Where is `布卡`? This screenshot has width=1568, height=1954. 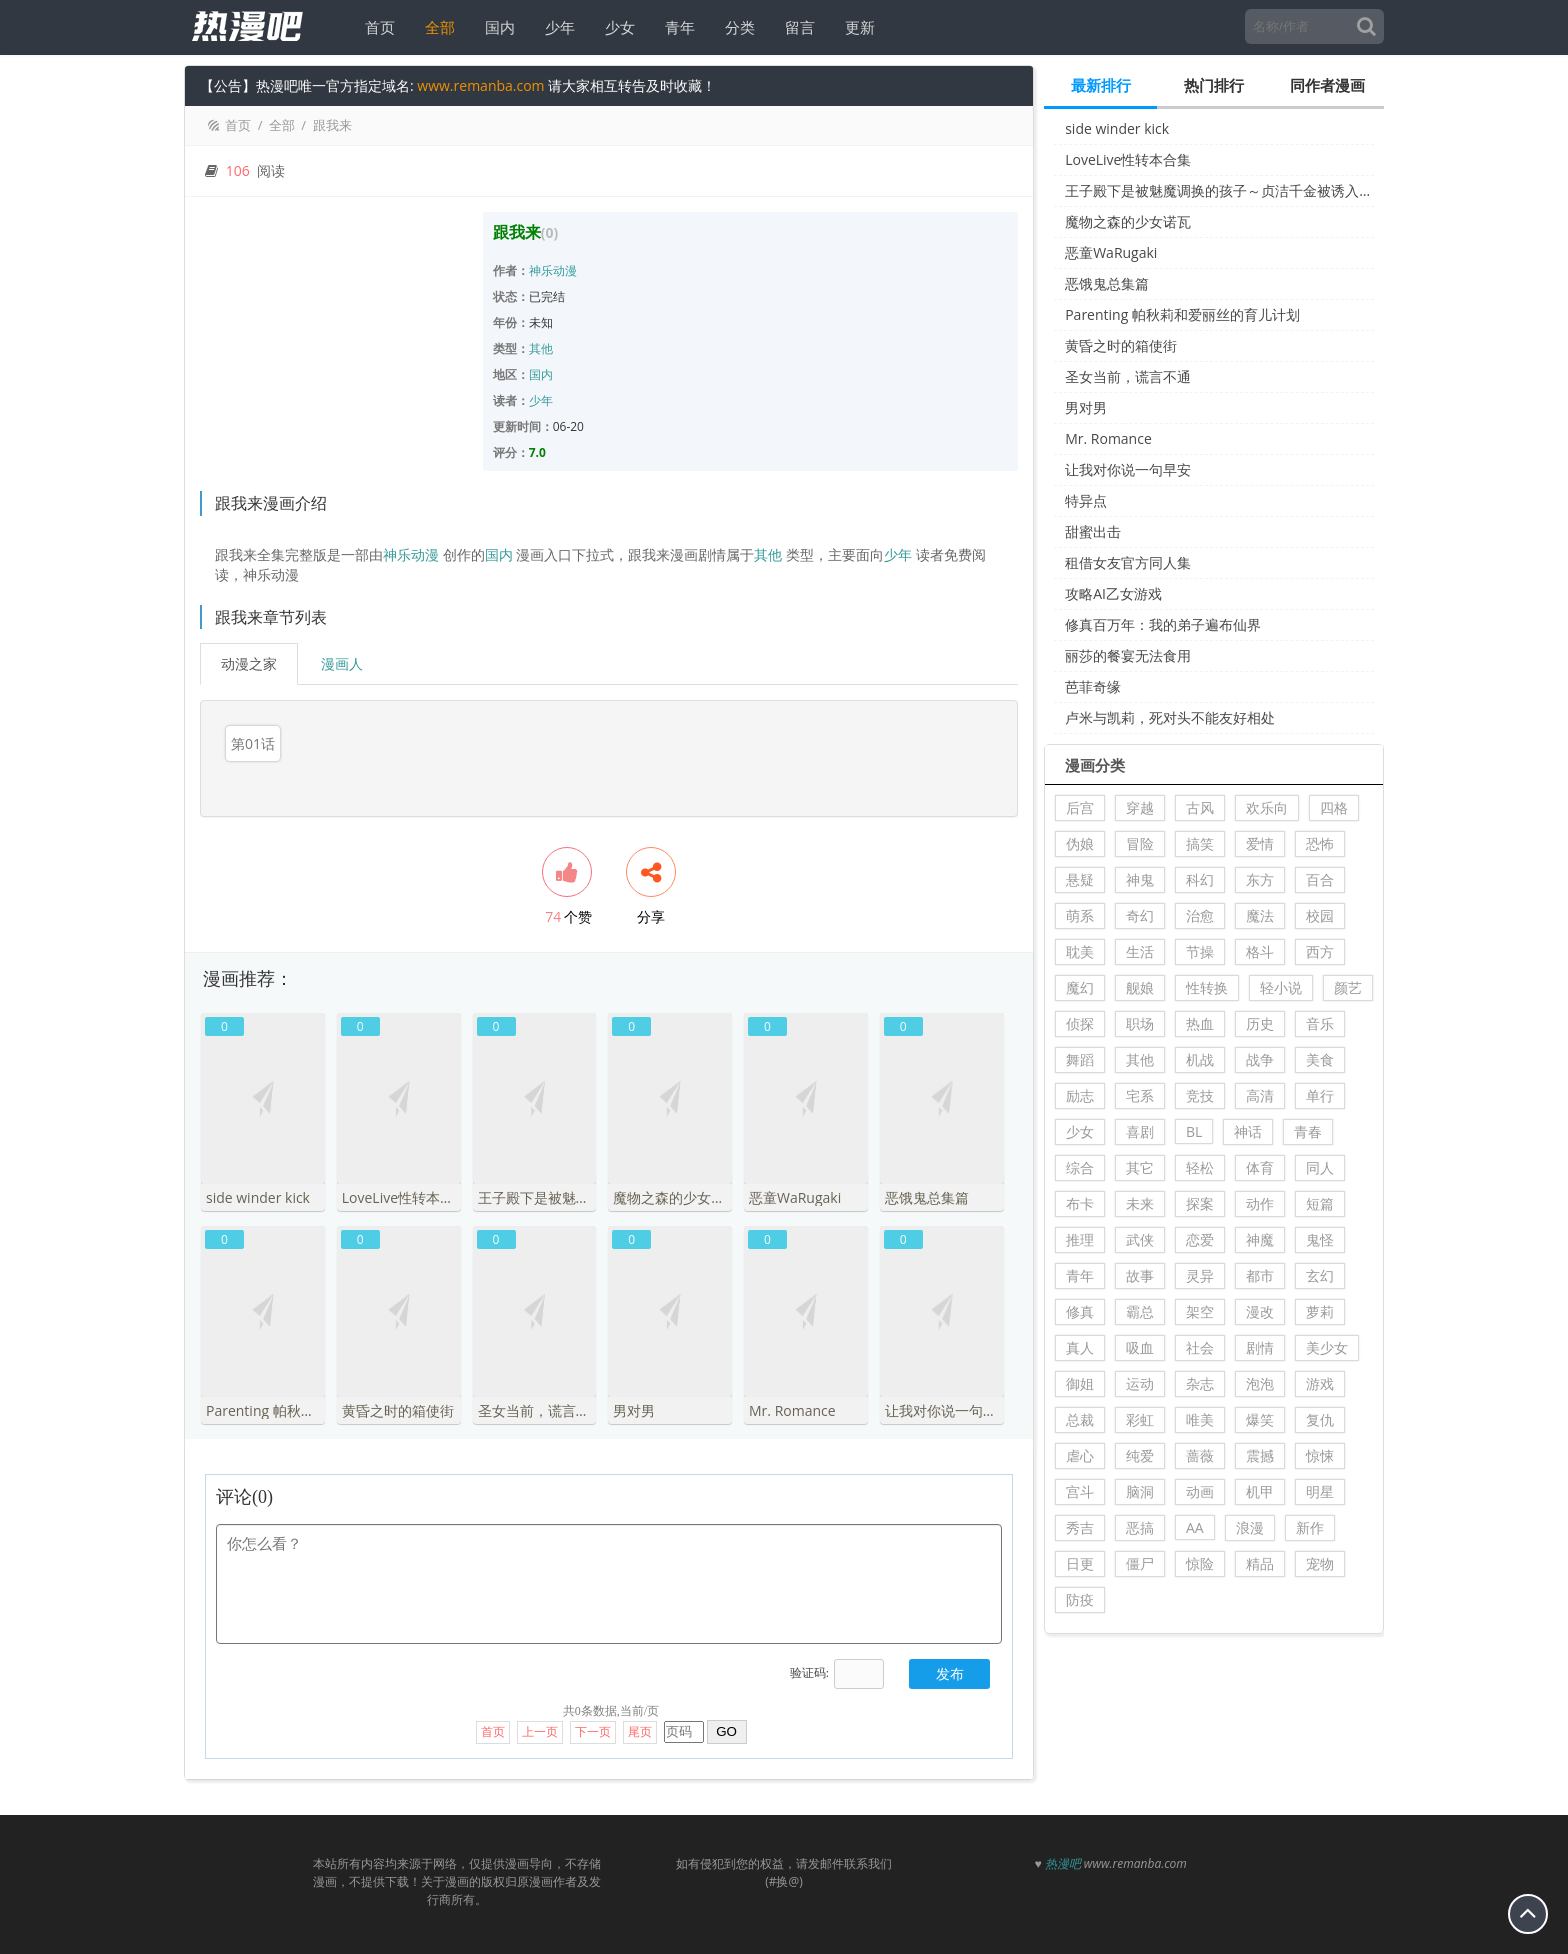
布卡 is located at coordinates (1080, 1203).